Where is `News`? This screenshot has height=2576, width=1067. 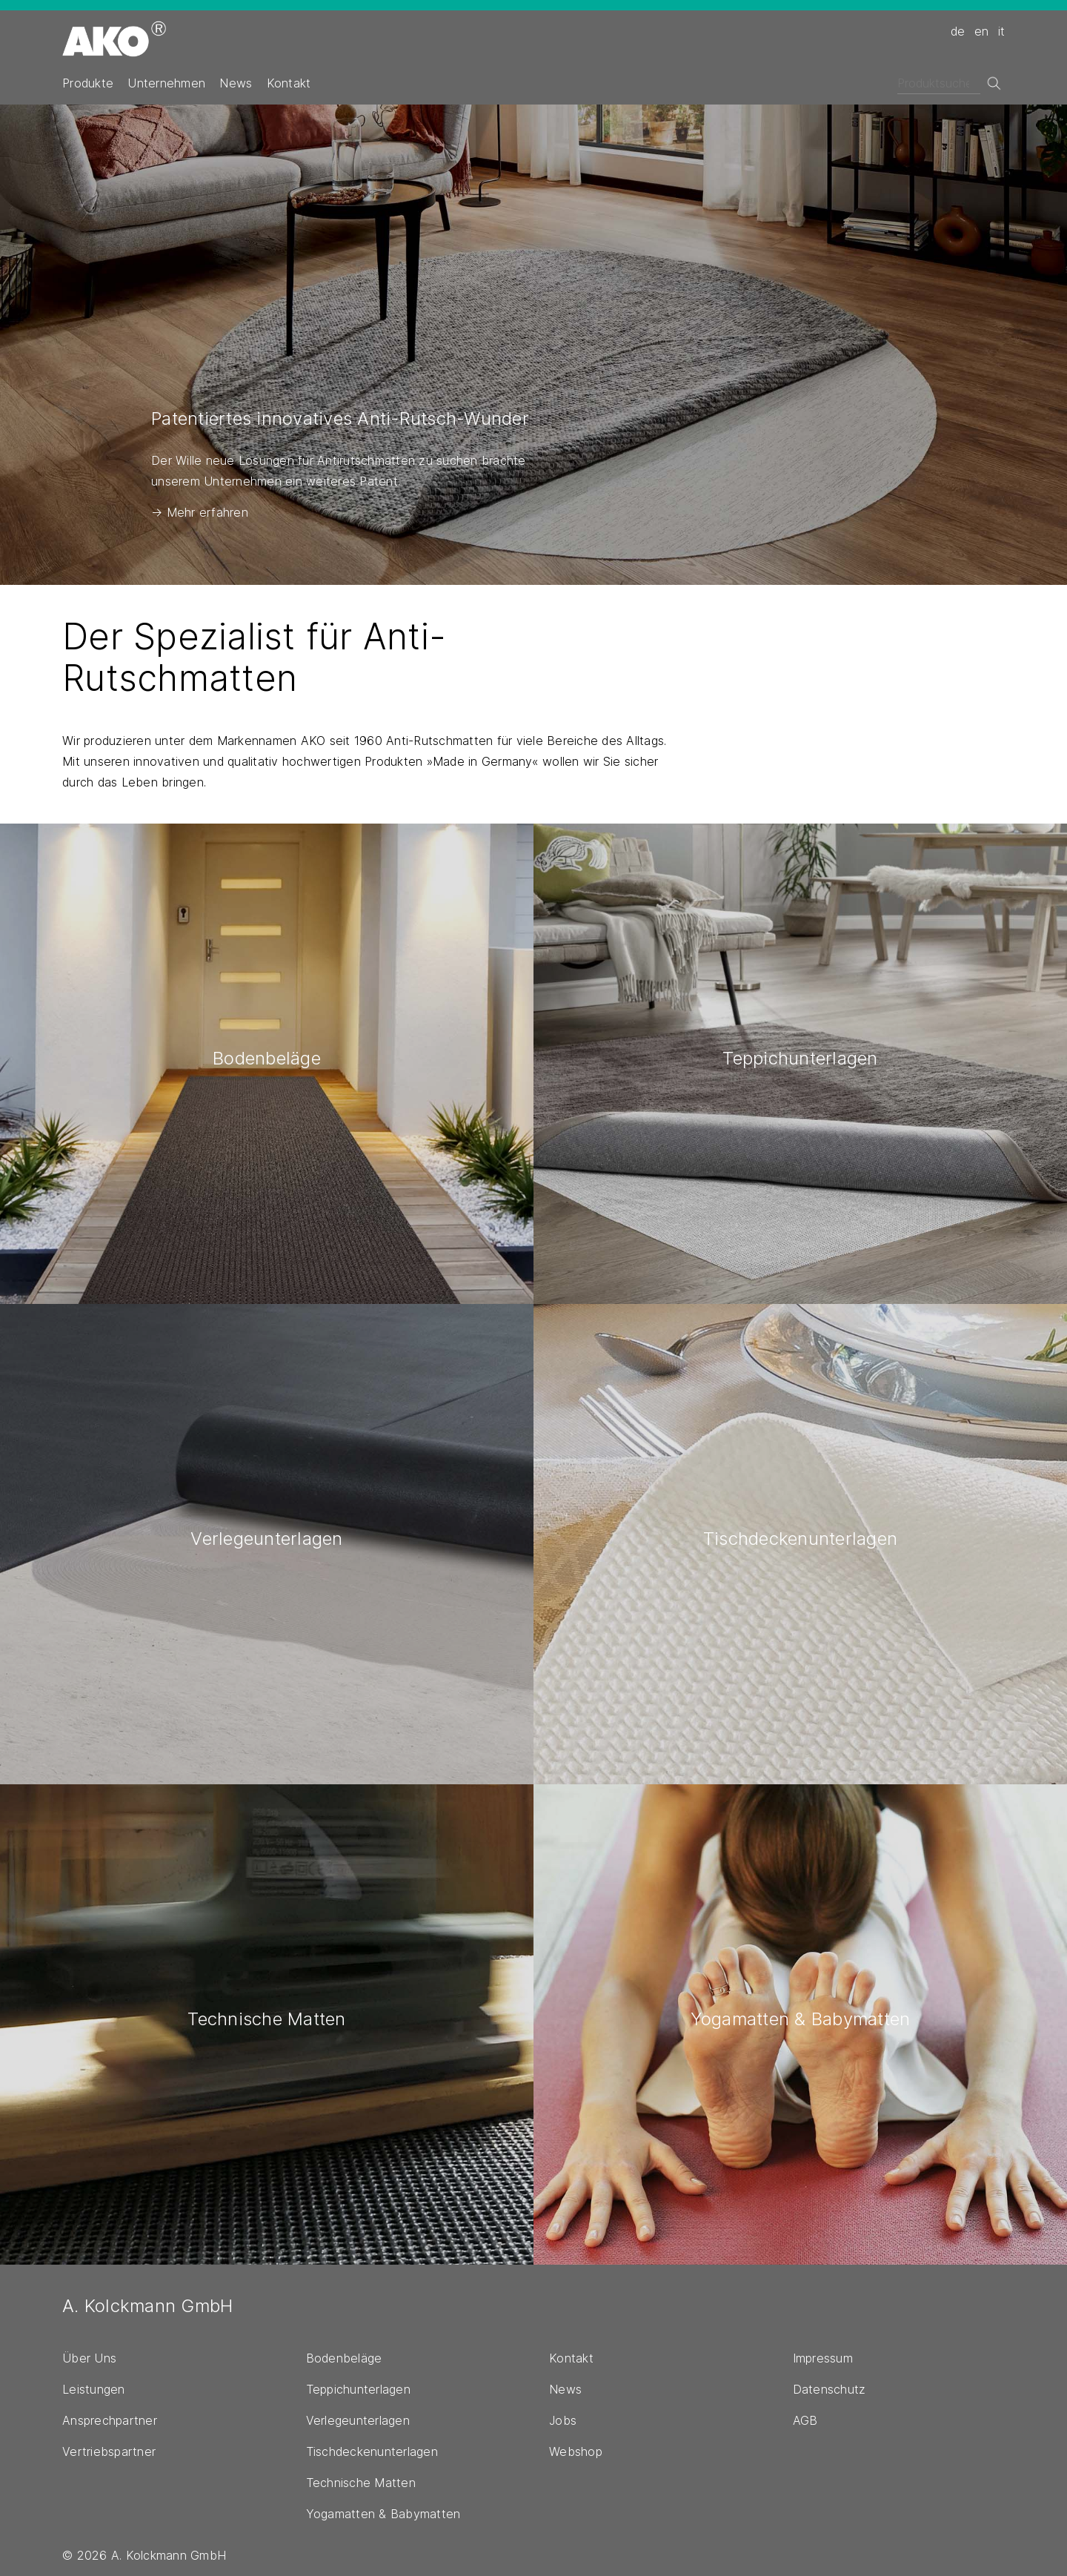
News is located at coordinates (235, 83).